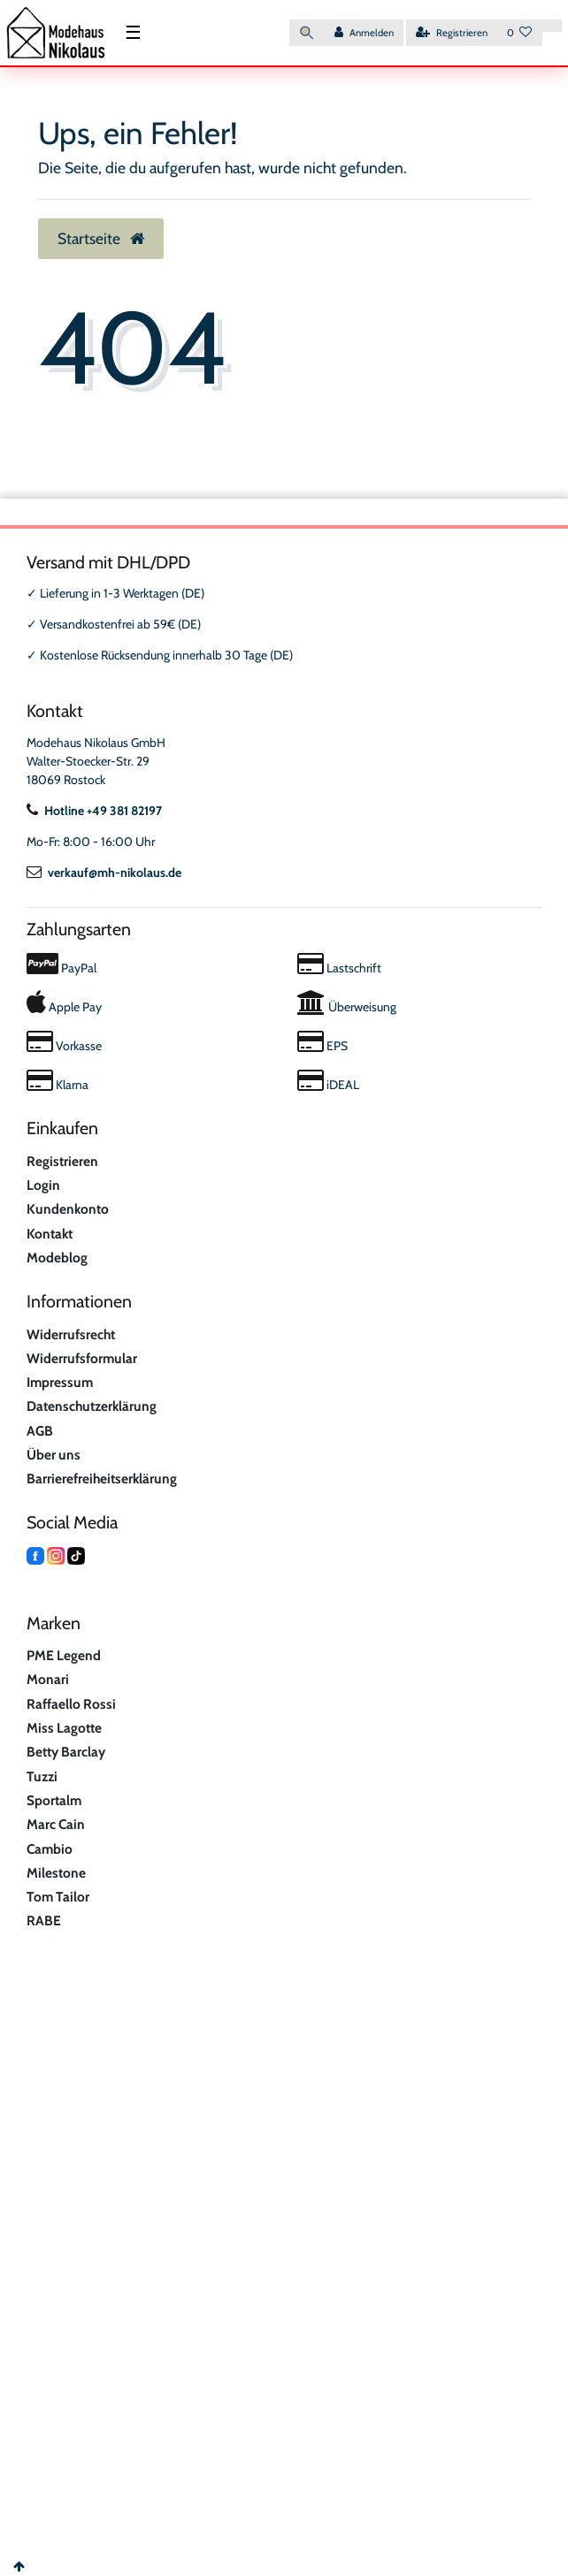  Describe the element at coordinates (364, 33) in the screenshot. I see `[Anmelden]` at that location.